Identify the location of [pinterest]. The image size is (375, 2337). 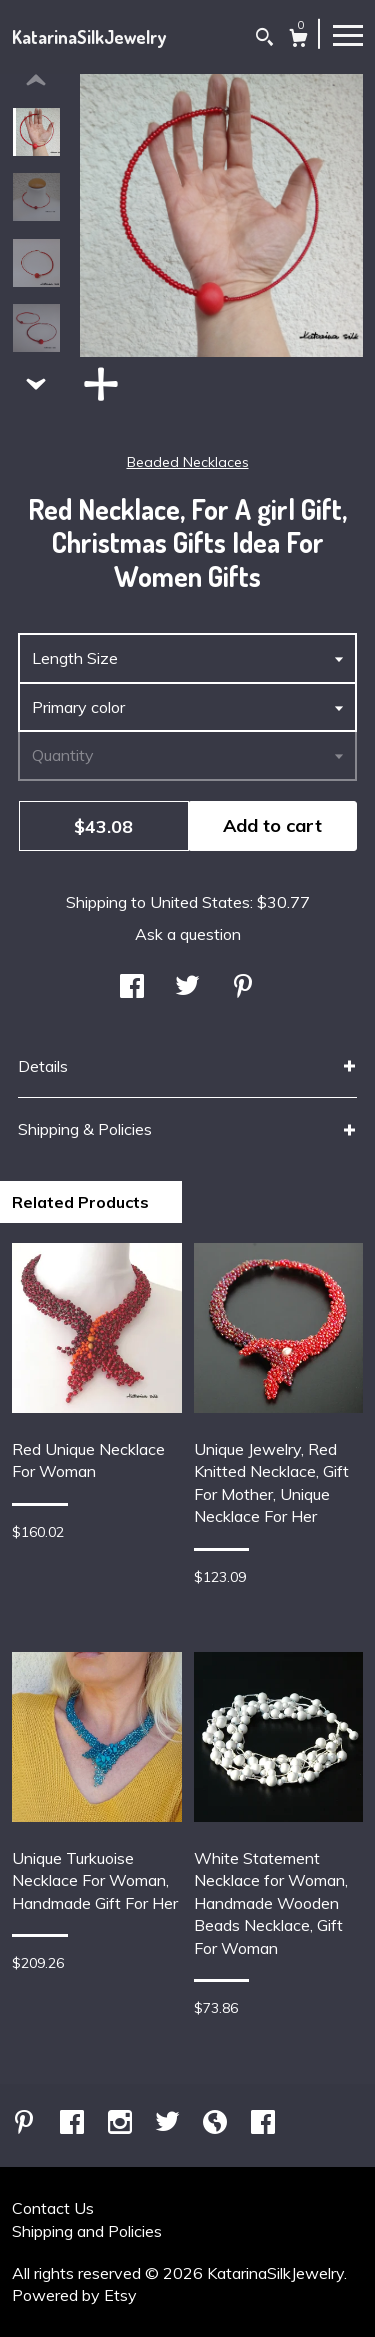
(26, 2123).